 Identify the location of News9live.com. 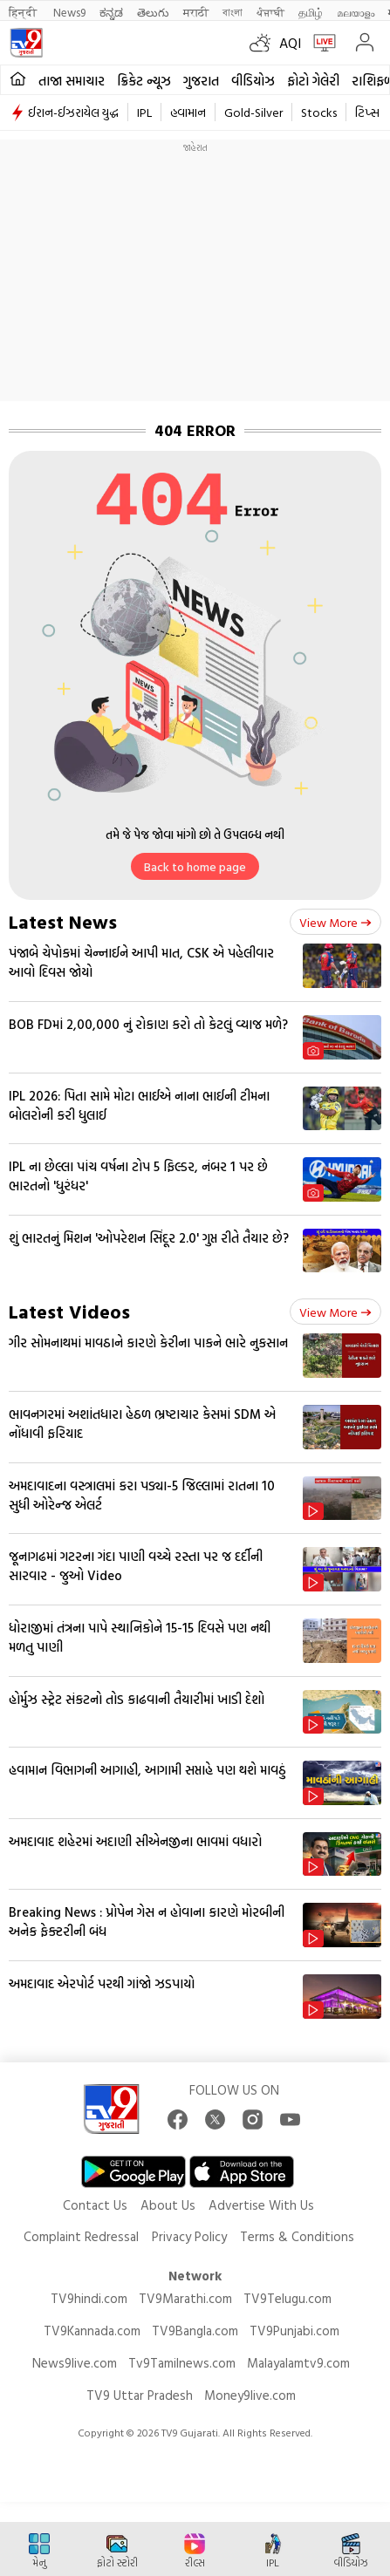
(74, 2363).